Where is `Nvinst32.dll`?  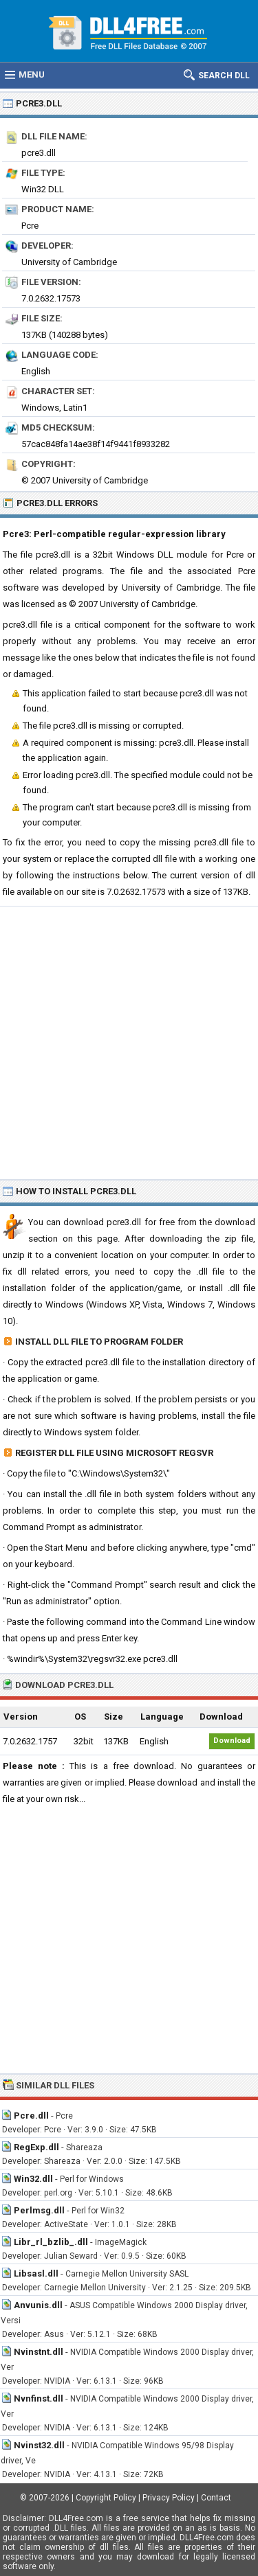
Nvinst32.dll is located at coordinates (39, 2445).